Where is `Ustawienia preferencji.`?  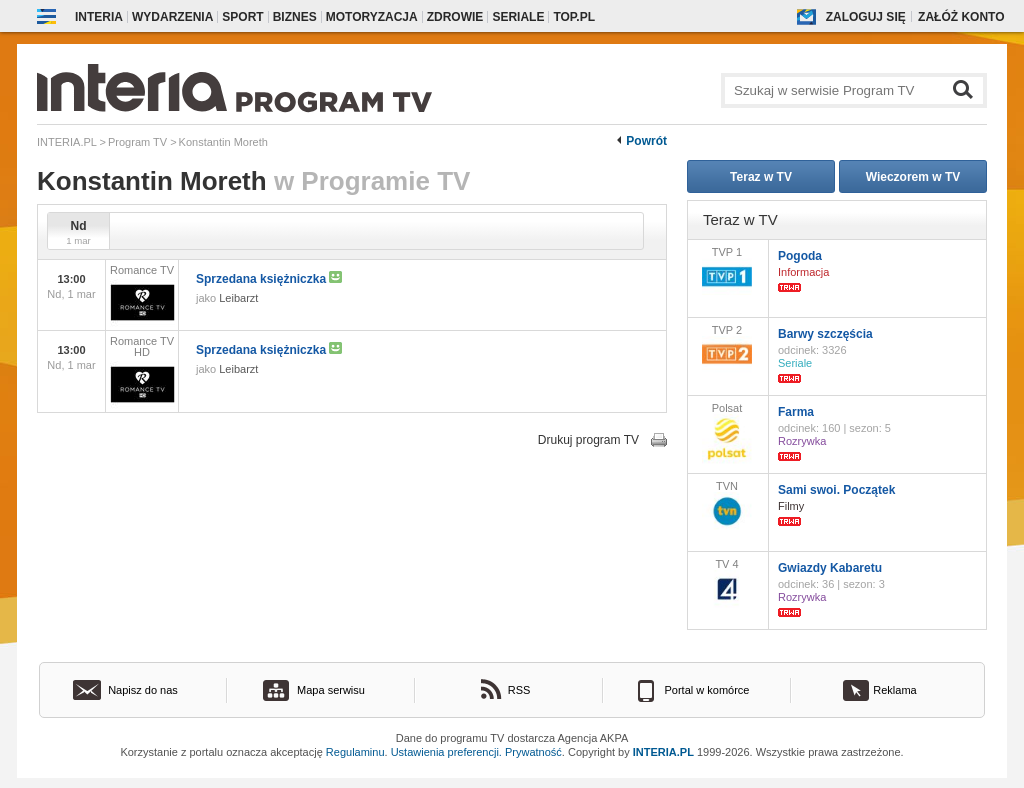 Ustawienia preferencji. is located at coordinates (446, 752).